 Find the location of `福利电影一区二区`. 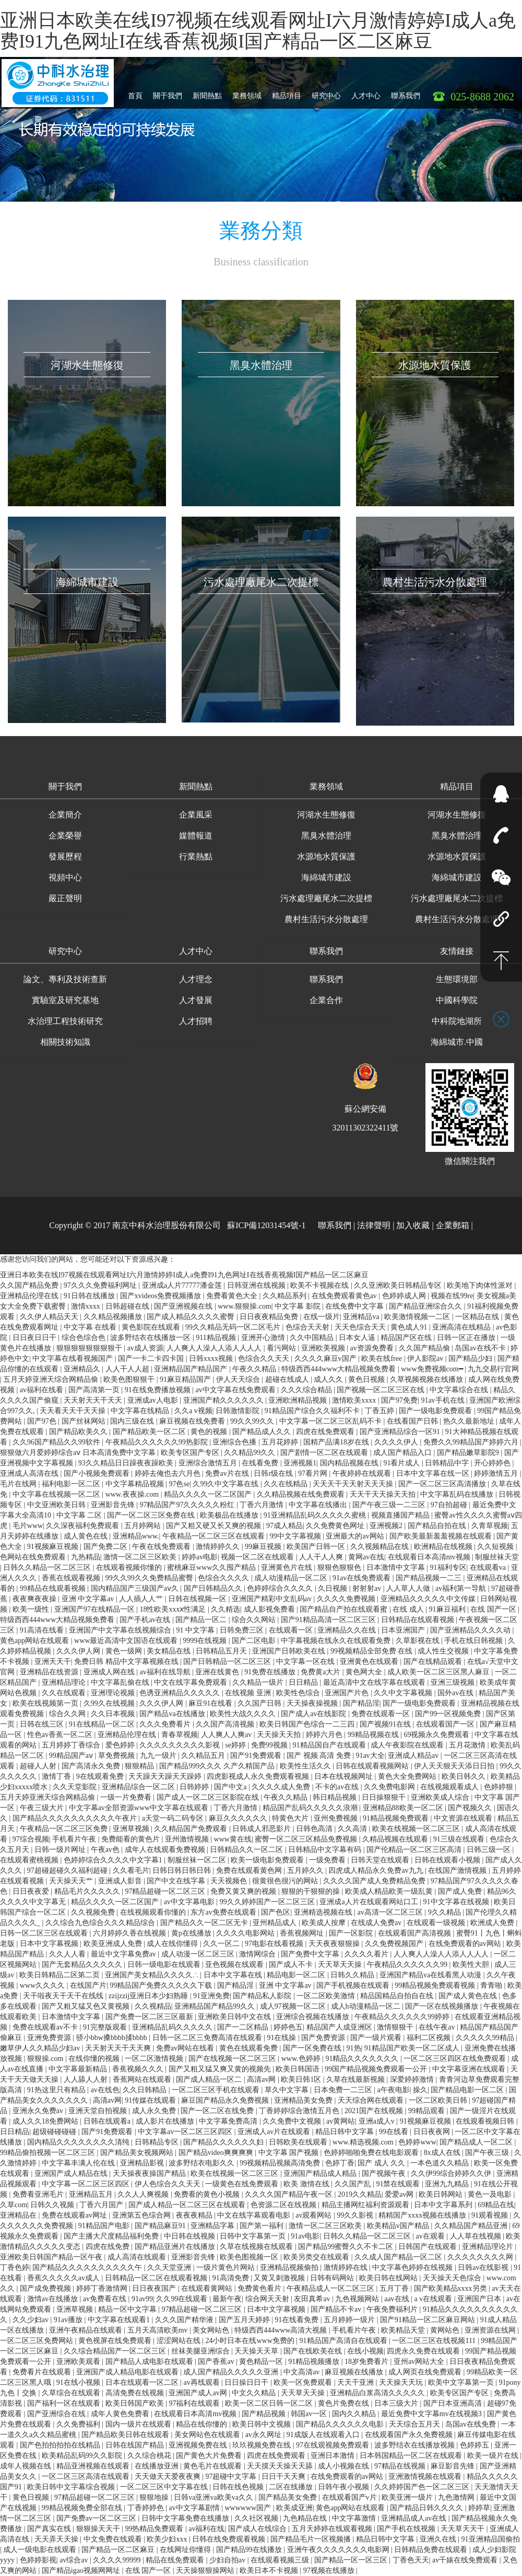

福利电影一区二区 is located at coordinates (72, 1484).